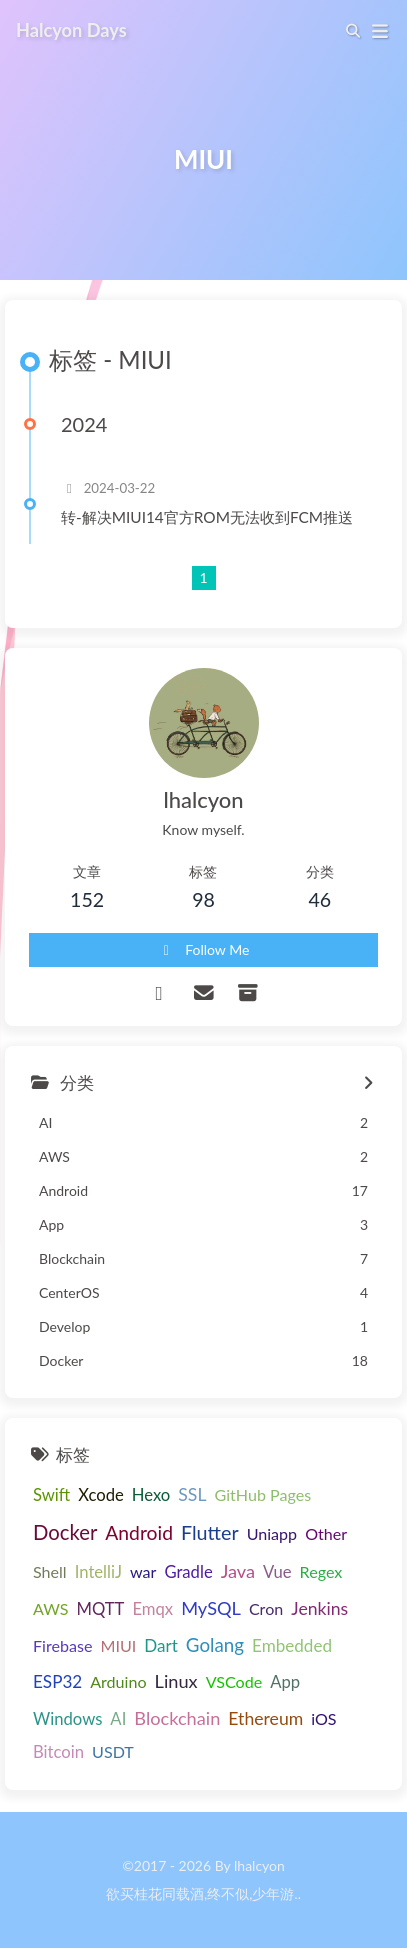 The width and height of the screenshot is (407, 1948). I want to click on Embedded, so click(292, 1645).